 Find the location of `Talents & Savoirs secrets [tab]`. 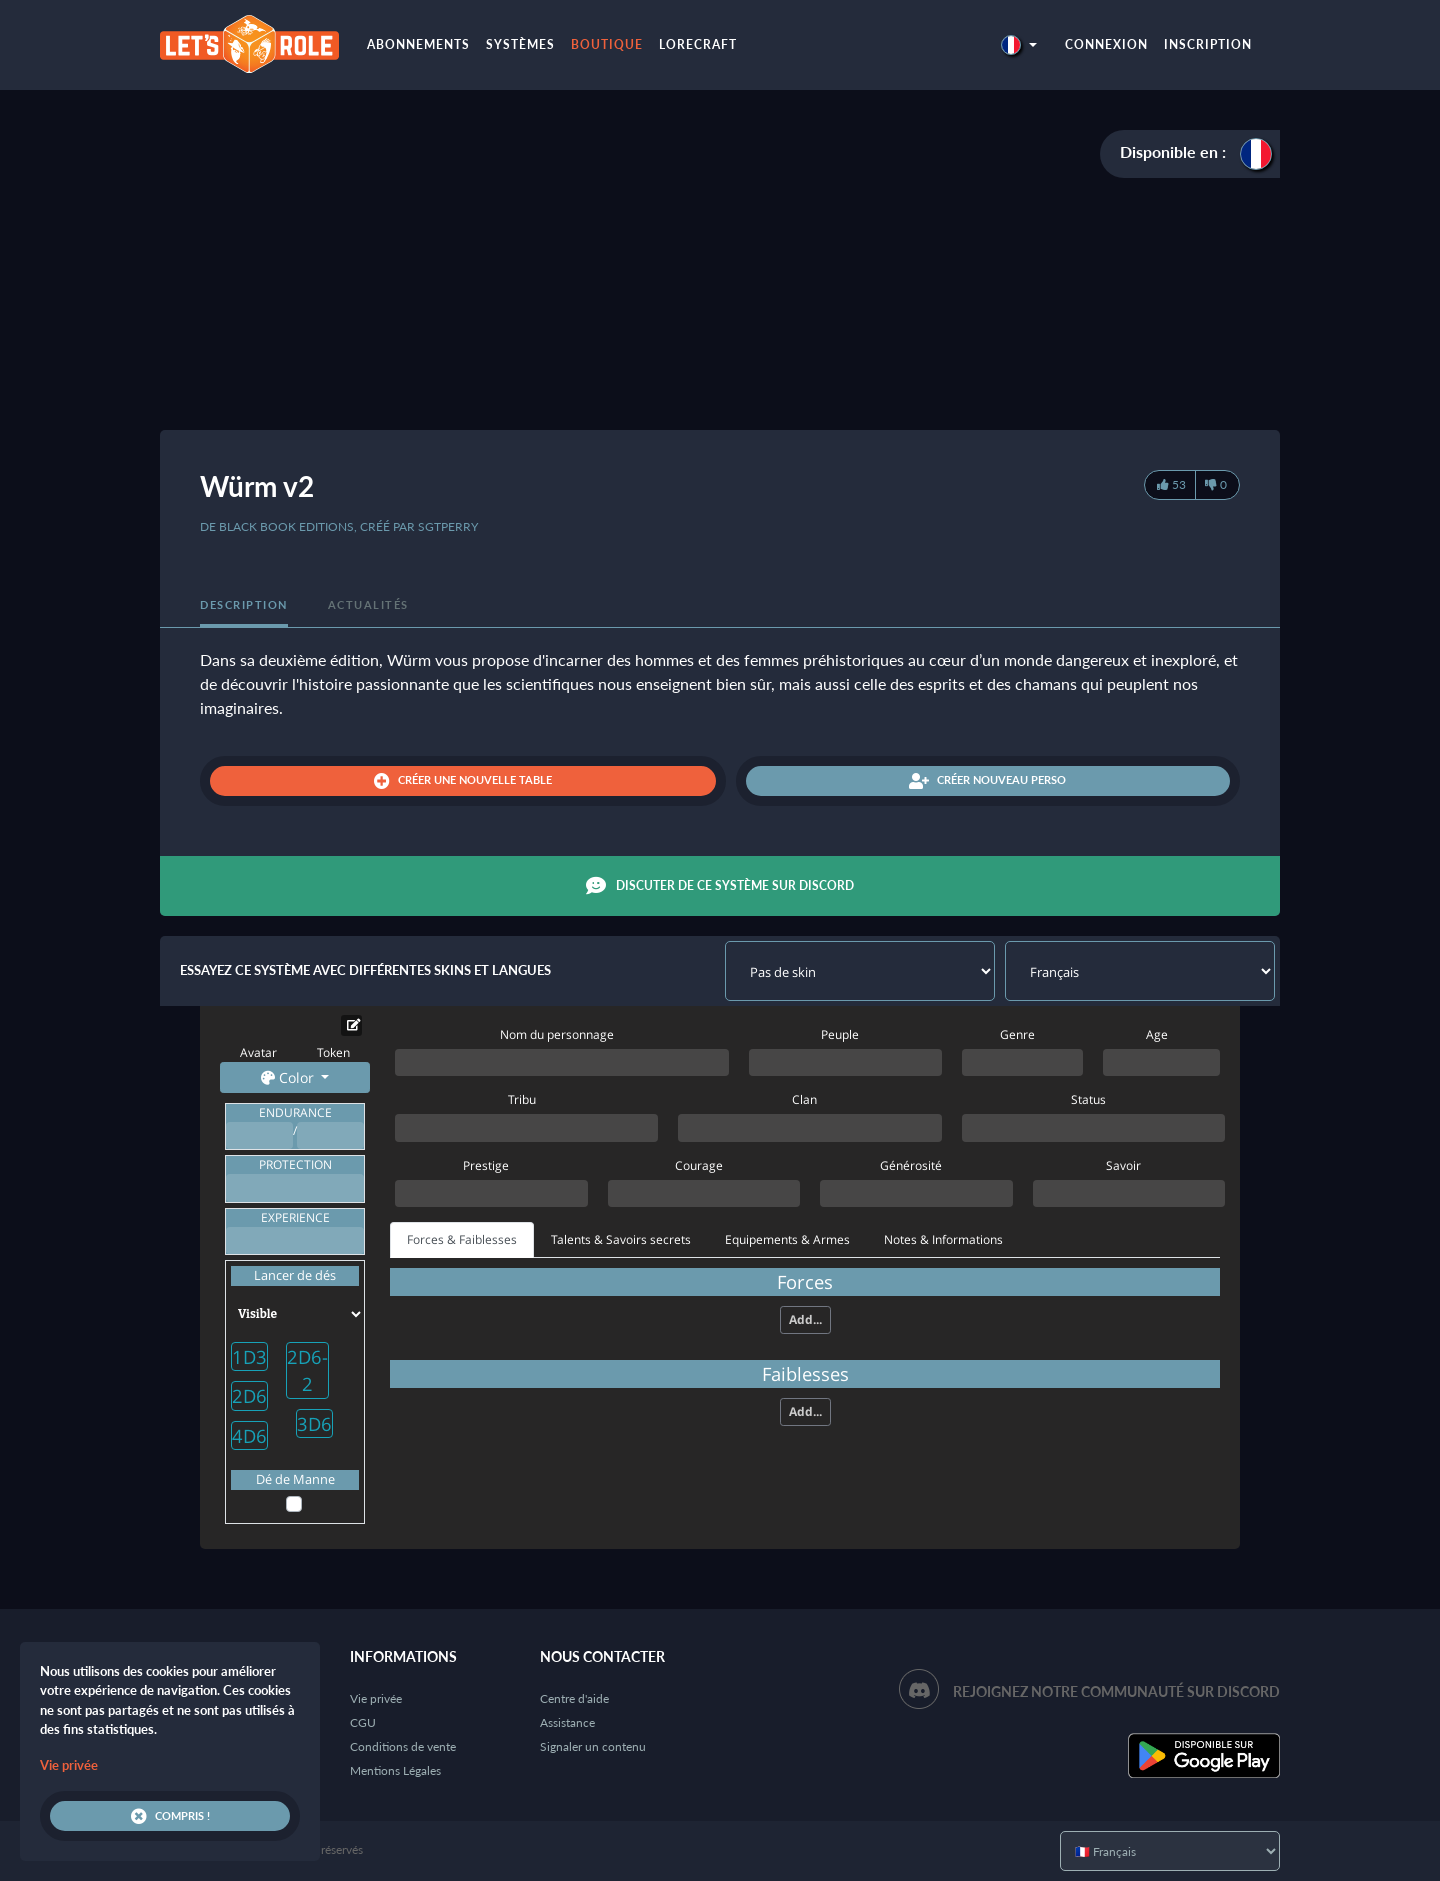

Talents & Savoirs secrets [tab] is located at coordinates (621, 1239).